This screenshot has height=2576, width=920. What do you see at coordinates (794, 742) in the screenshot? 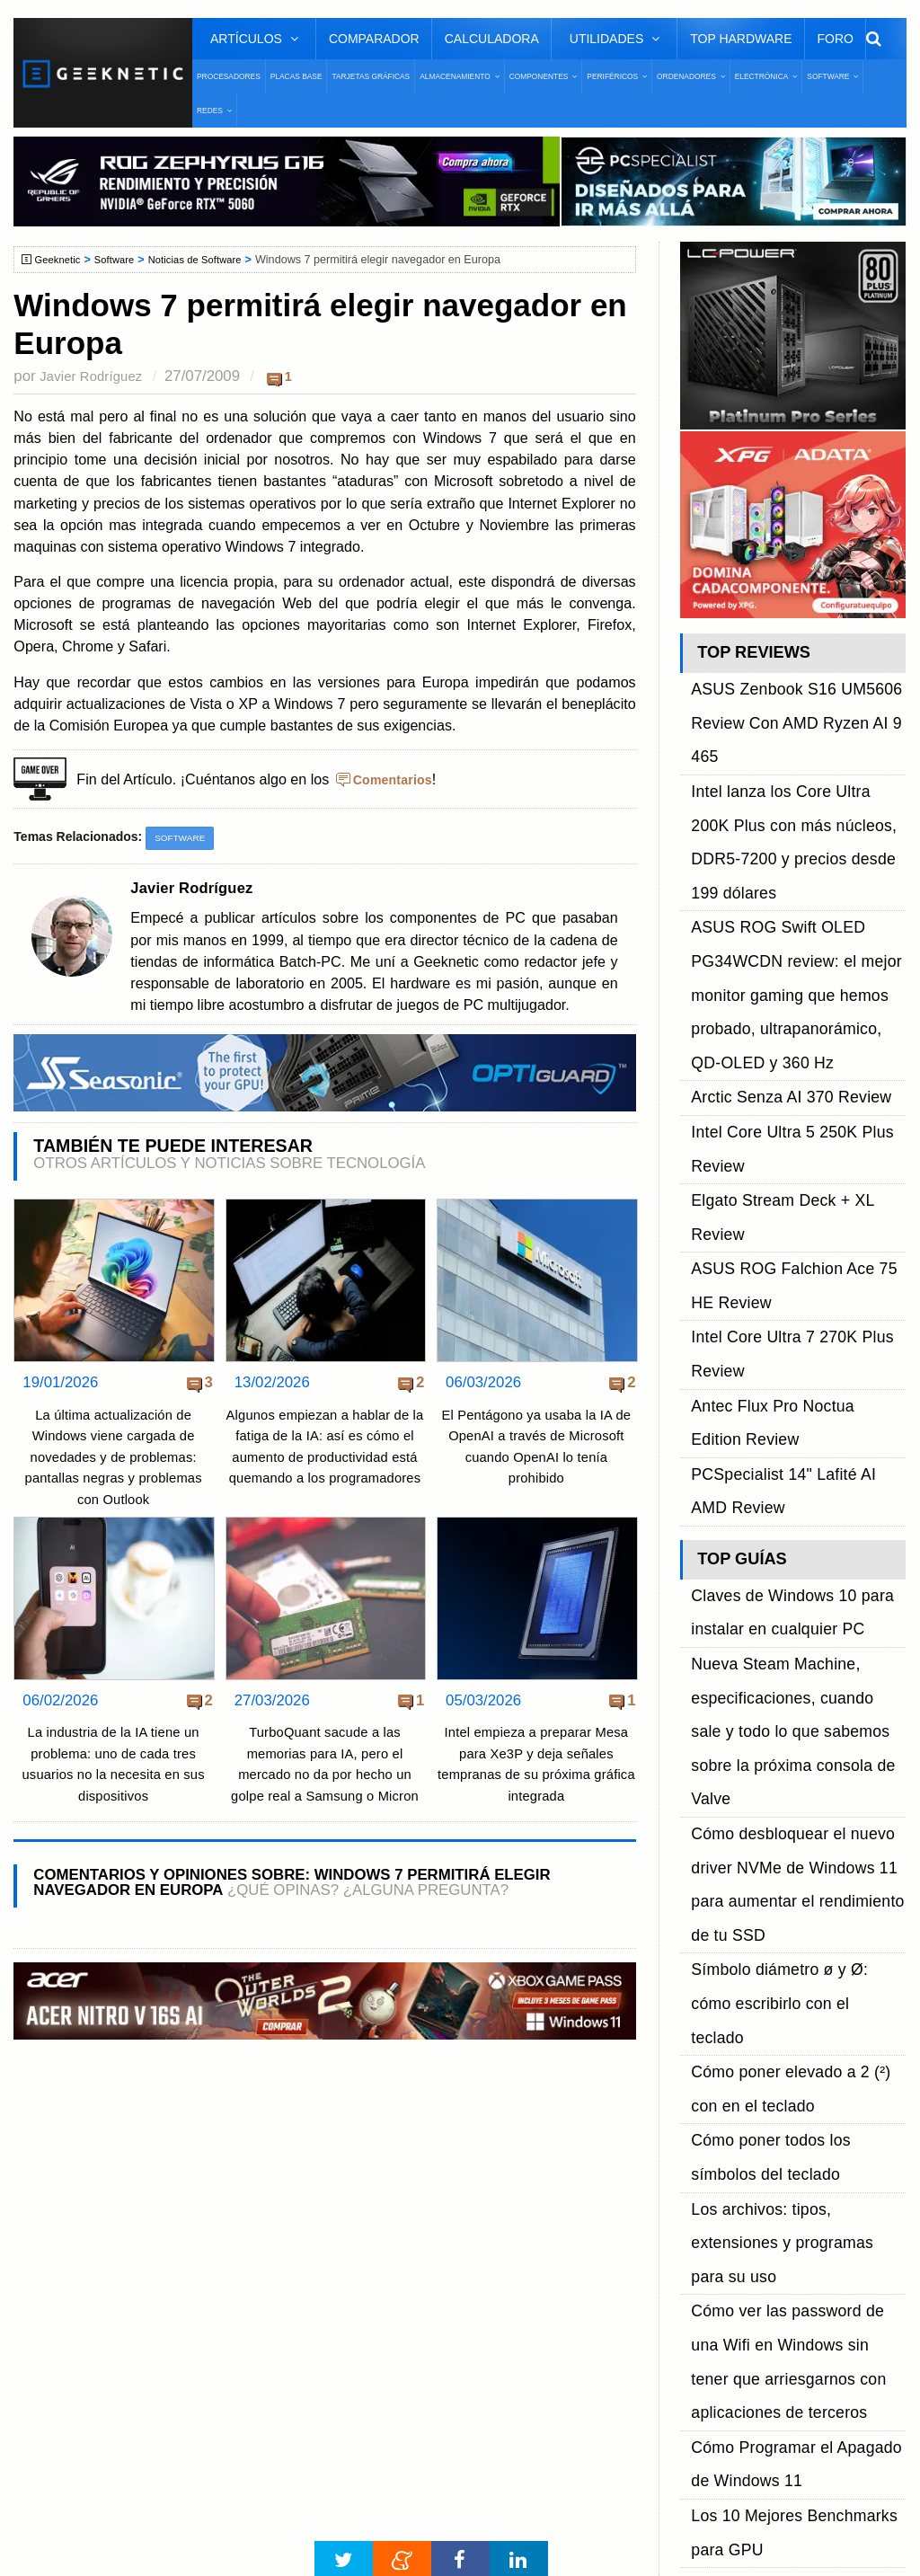
I see `Intel lanza los Core Ultra 200K Plus con más núcleos, DDR5-7200 y precios desde 199 dólares` at bounding box center [794, 742].